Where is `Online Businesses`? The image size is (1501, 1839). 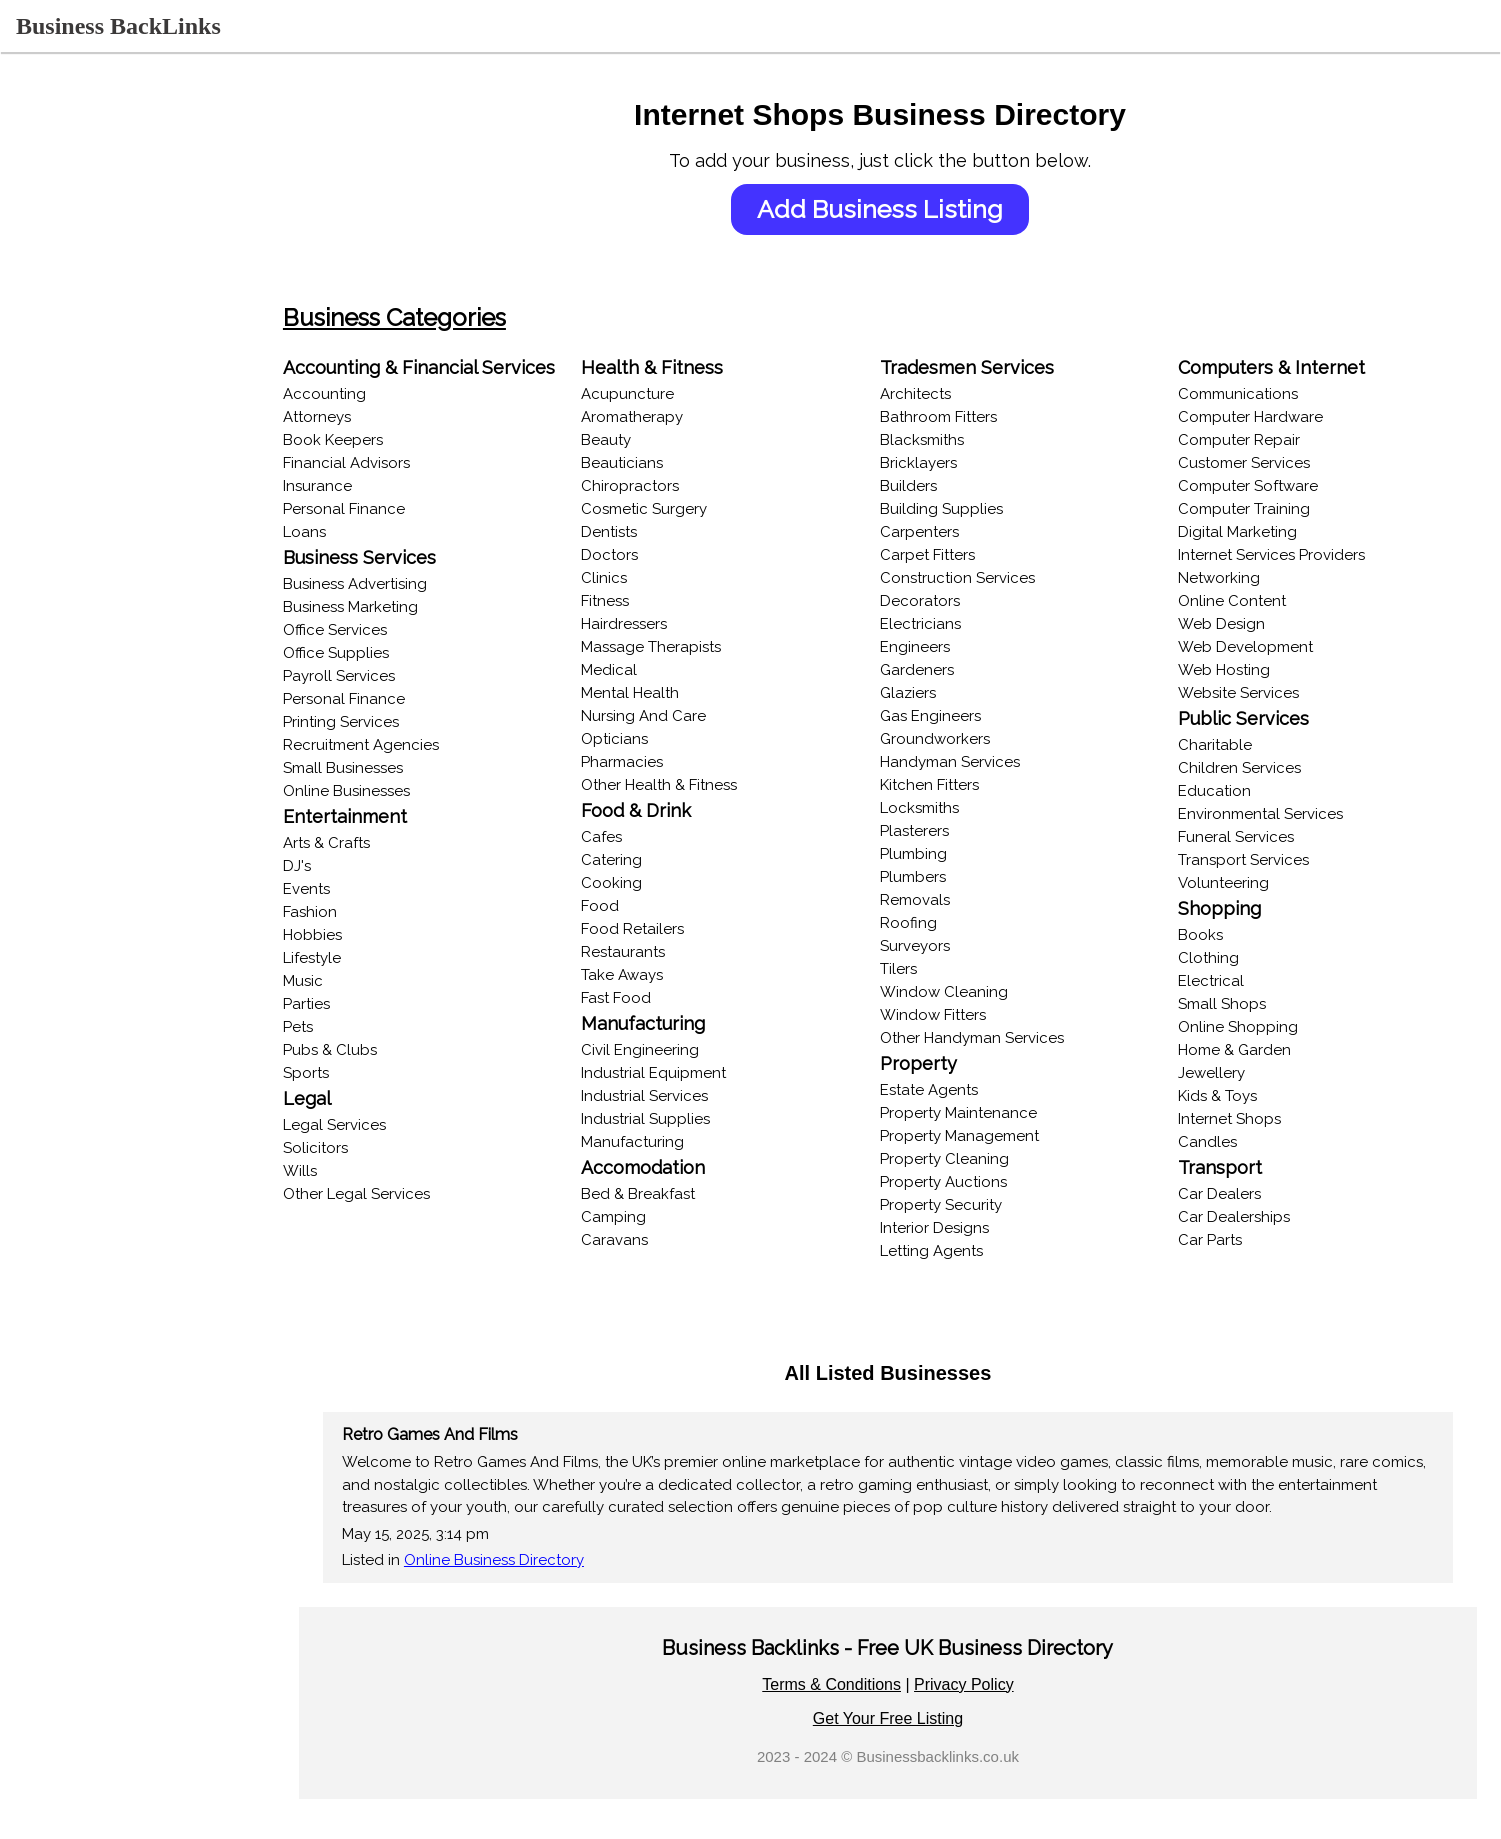
Online Businesses is located at coordinates (79, 362).